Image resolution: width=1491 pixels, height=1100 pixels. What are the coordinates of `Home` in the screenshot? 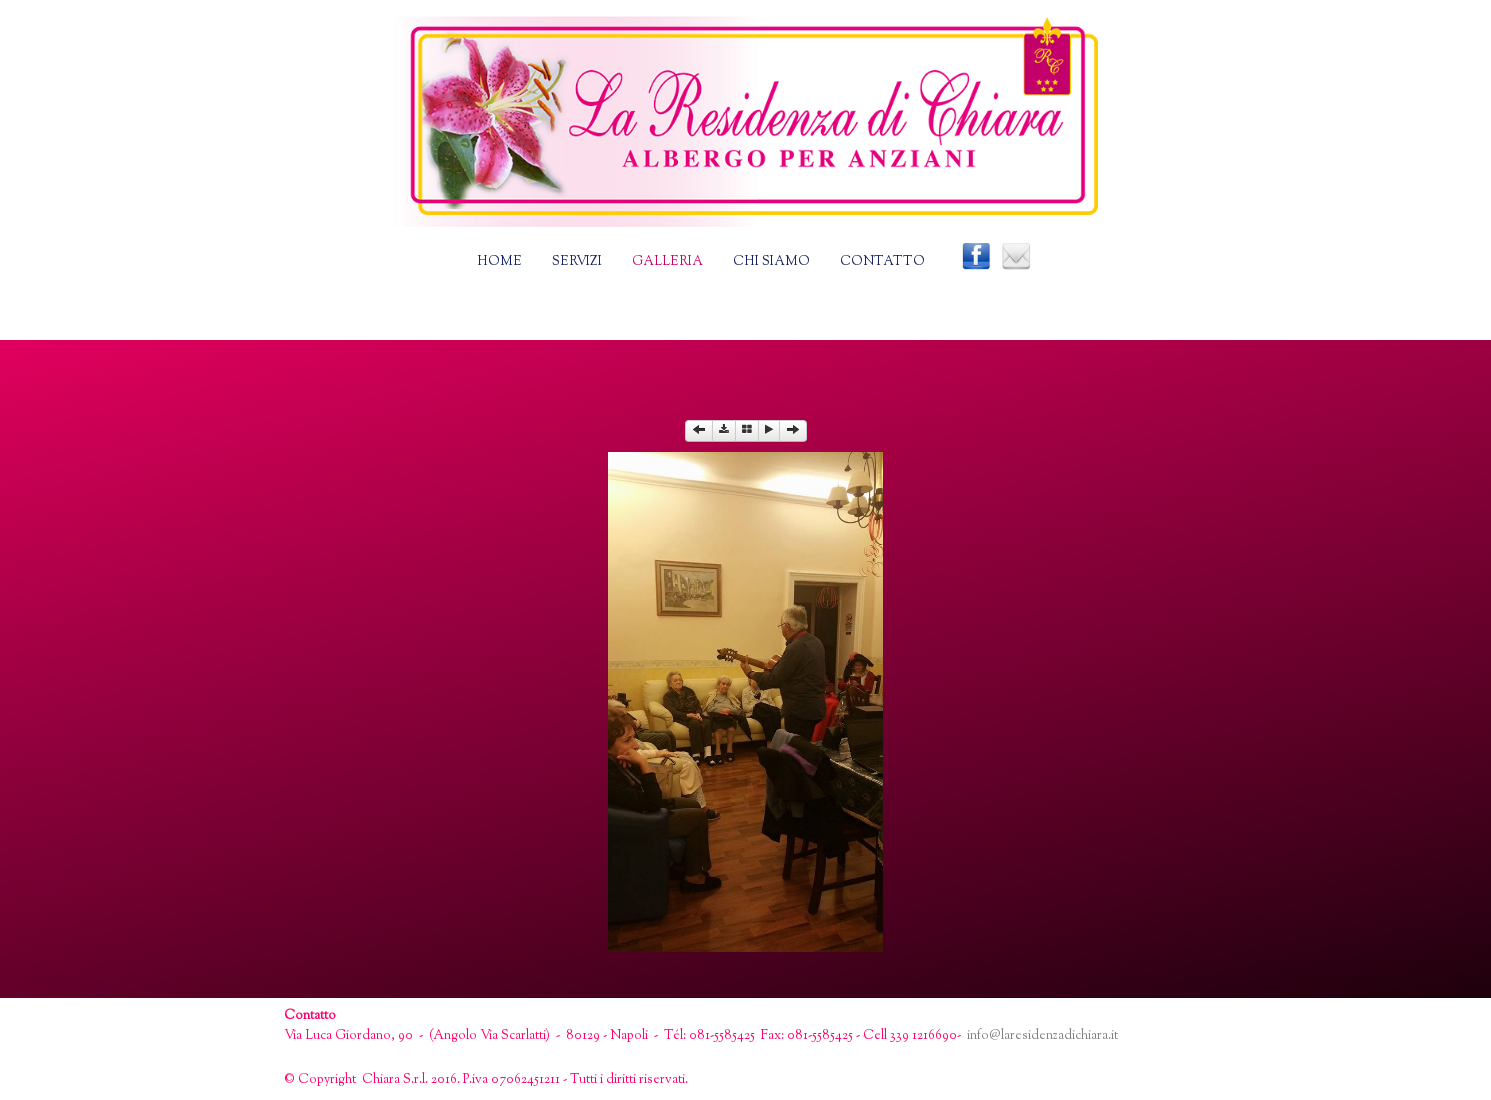 It's located at (499, 262).